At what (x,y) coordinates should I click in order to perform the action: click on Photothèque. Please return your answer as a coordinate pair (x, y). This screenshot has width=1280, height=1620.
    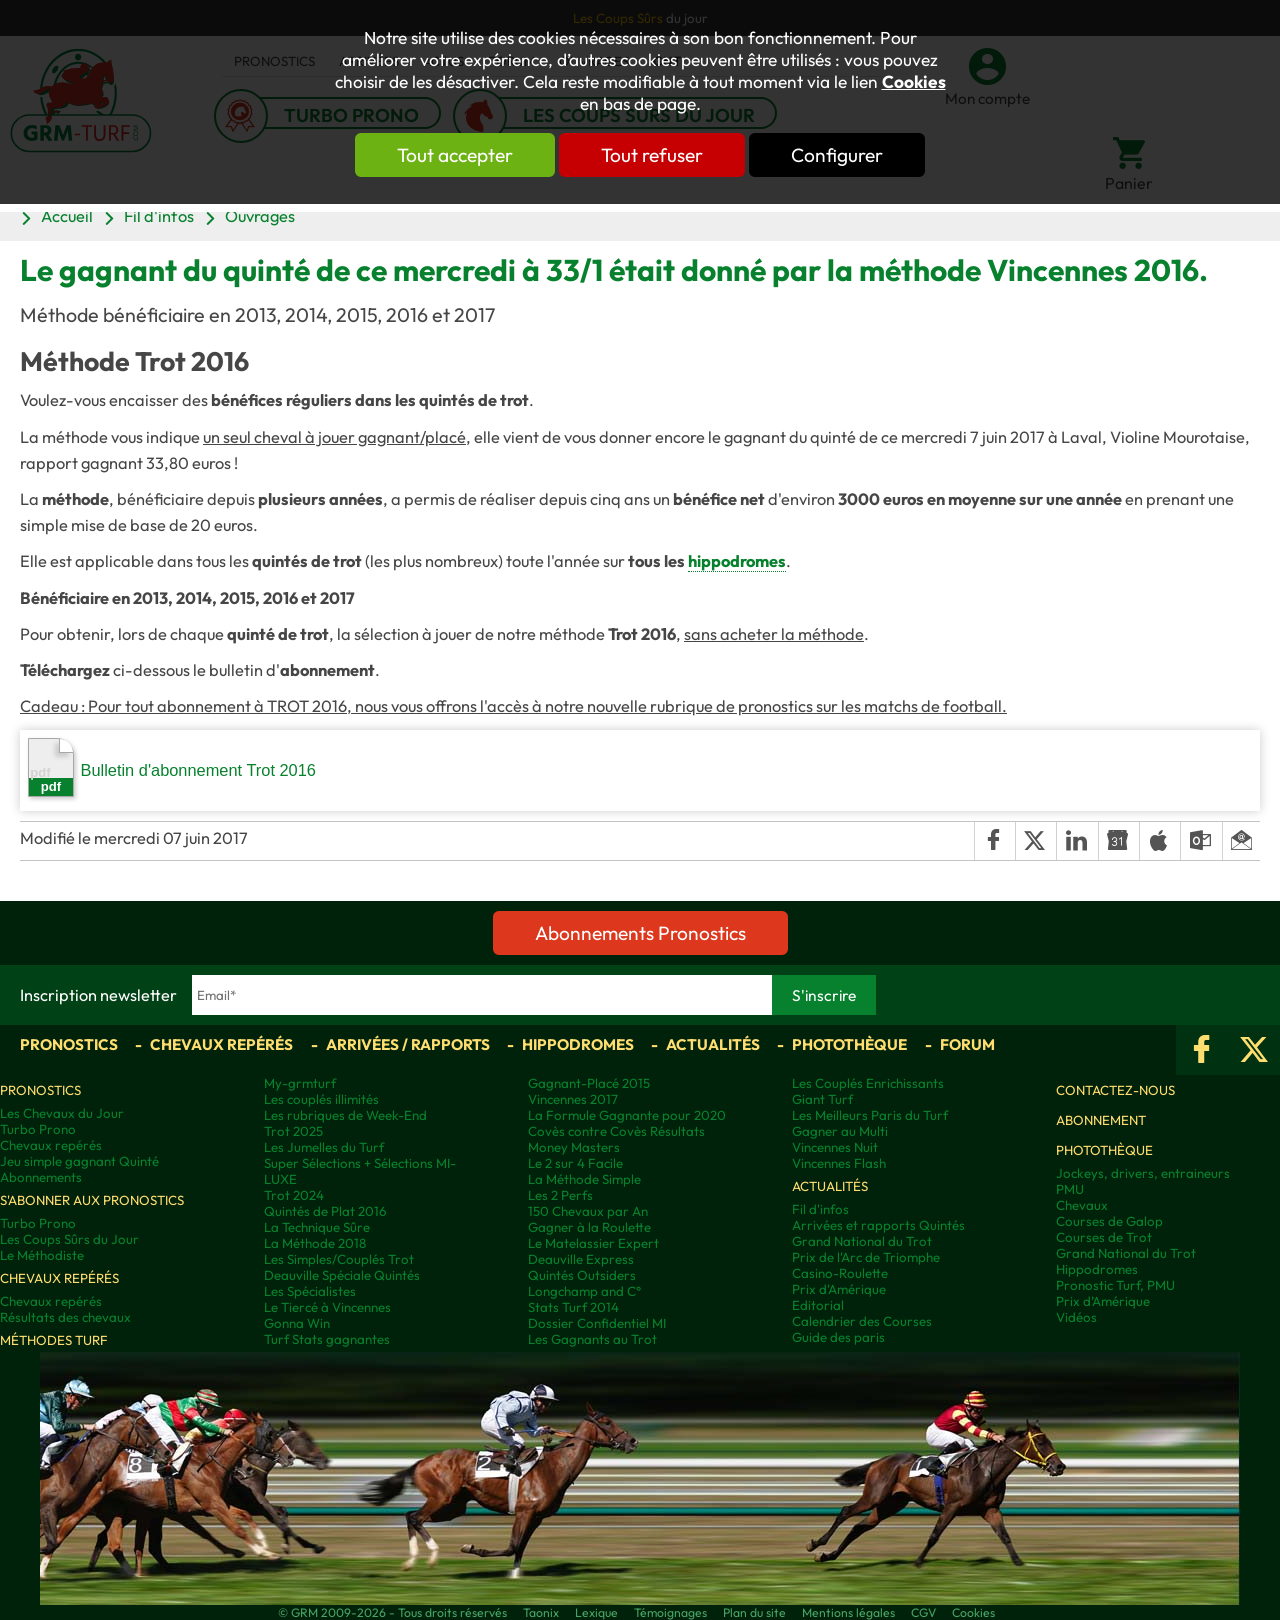
    Looking at the image, I should click on (849, 1044).